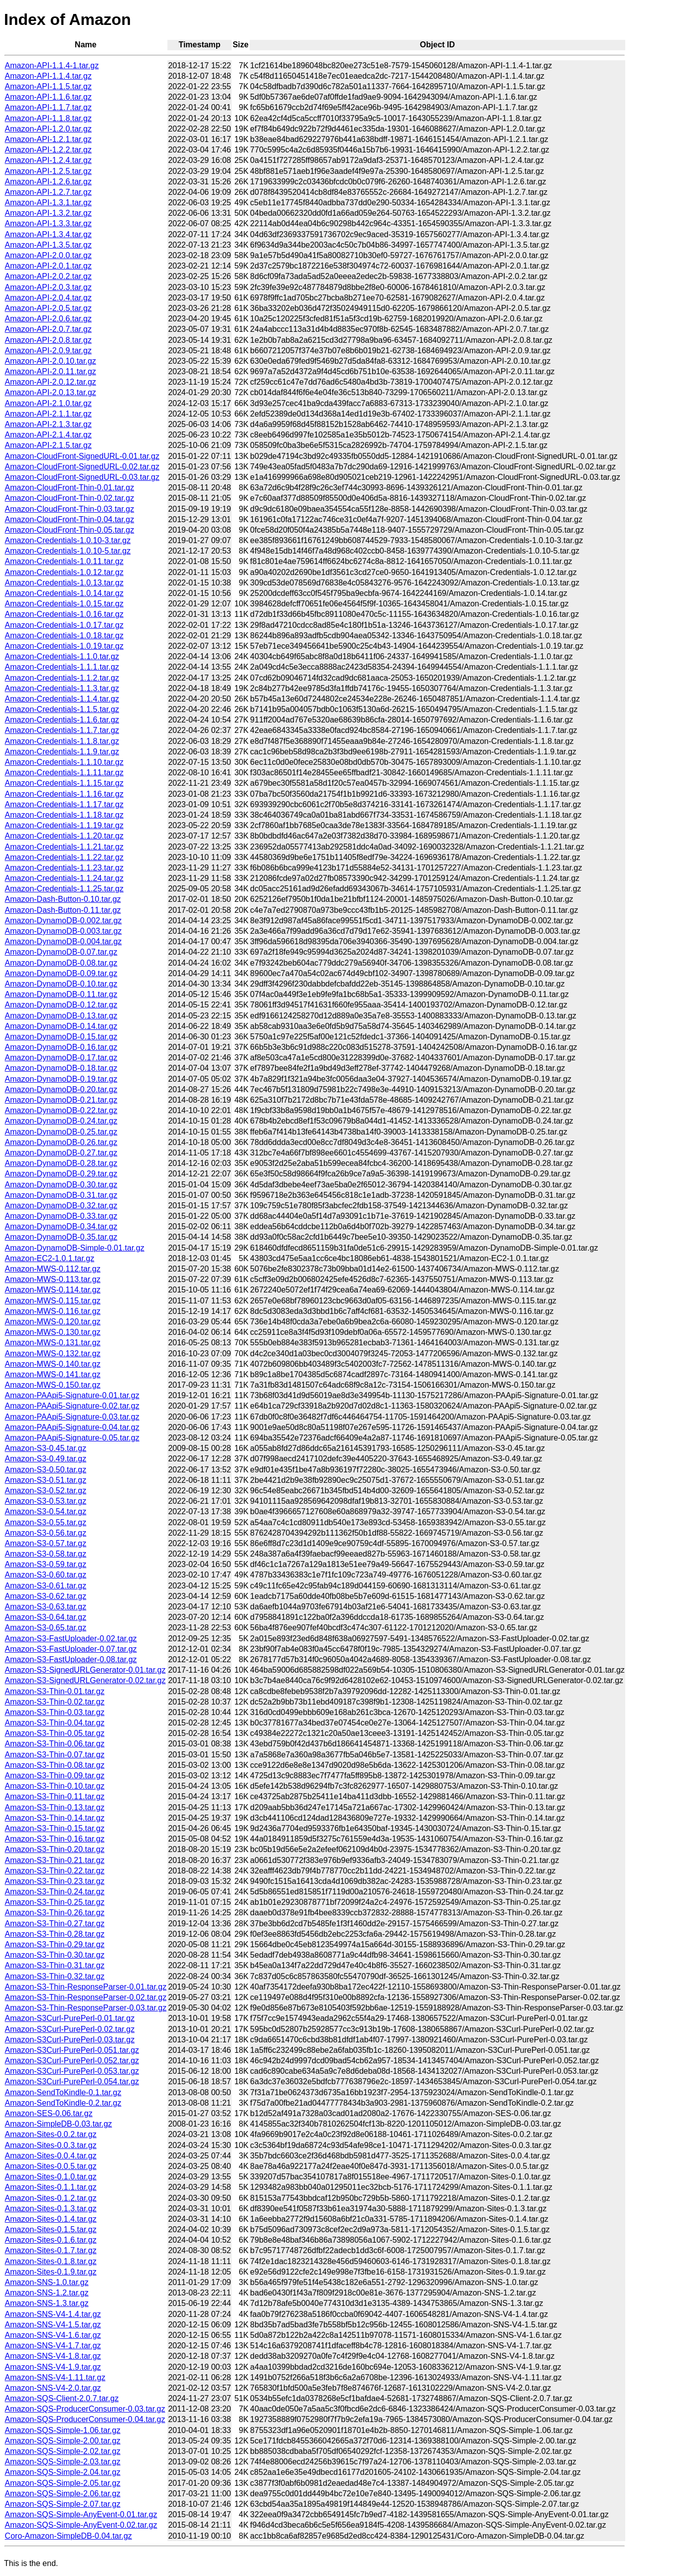 The width and height of the screenshot is (687, 2576). What do you see at coordinates (62, 751) in the screenshot?
I see `Amazon-Credentials-1.1.9.tar.gz` at bounding box center [62, 751].